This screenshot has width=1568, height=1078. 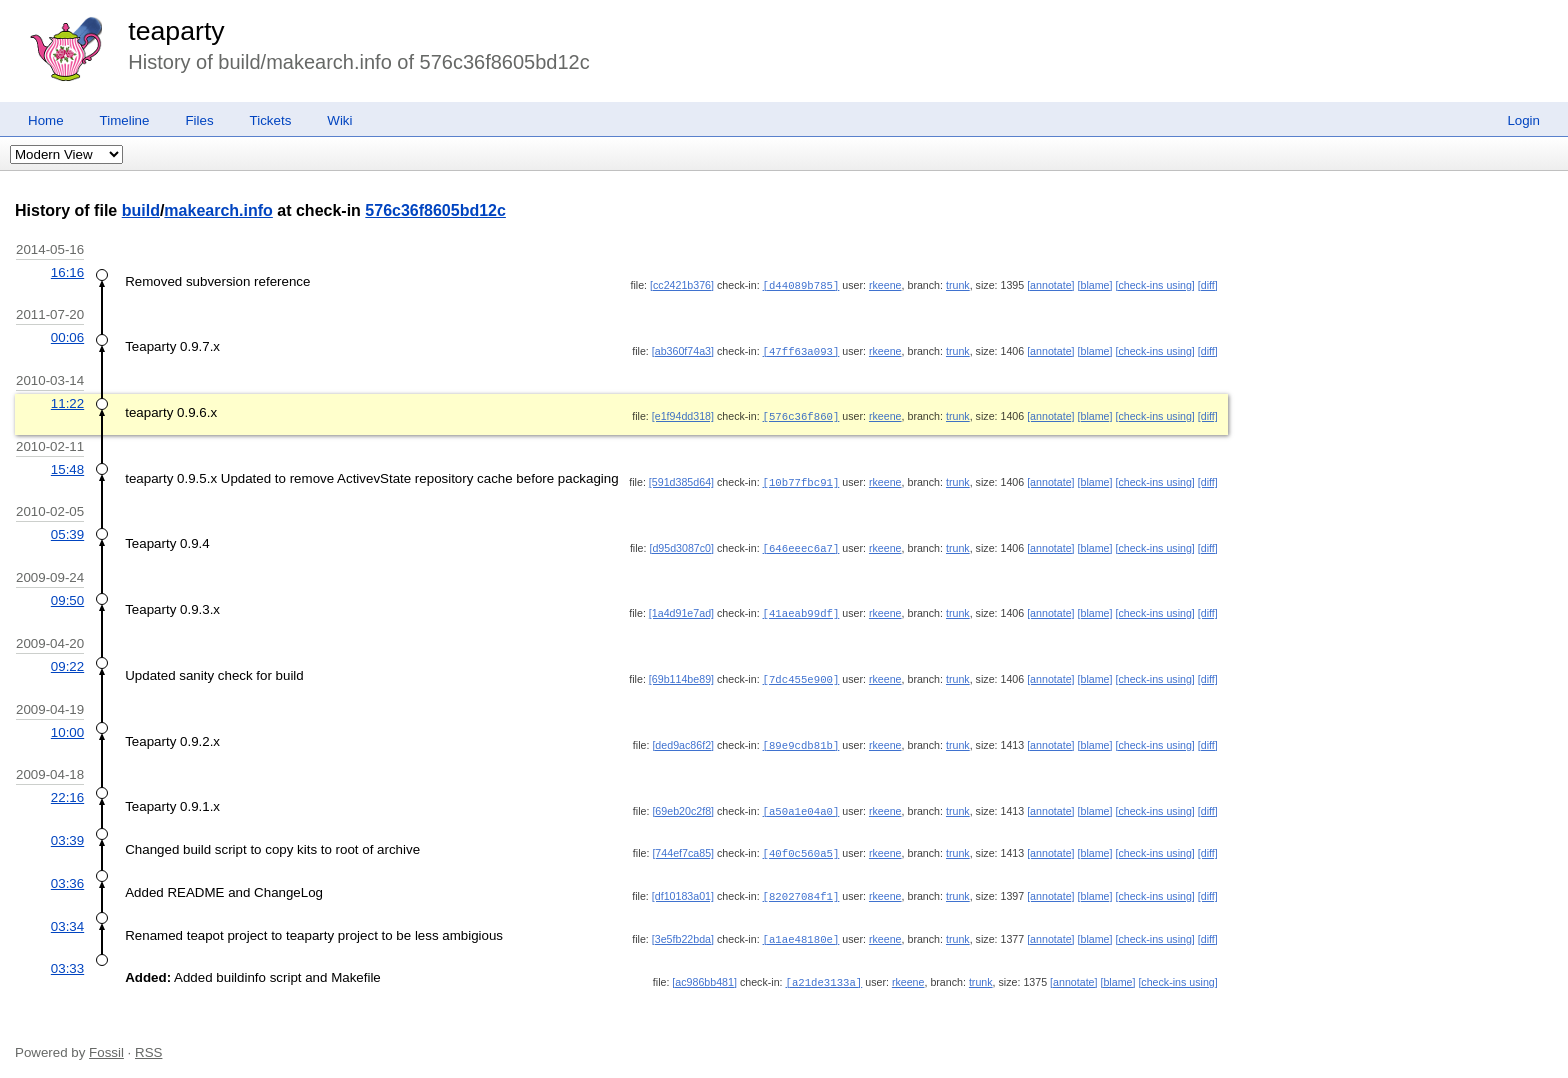 What do you see at coordinates (67, 915) in the screenshot?
I see `03:34` at bounding box center [67, 915].